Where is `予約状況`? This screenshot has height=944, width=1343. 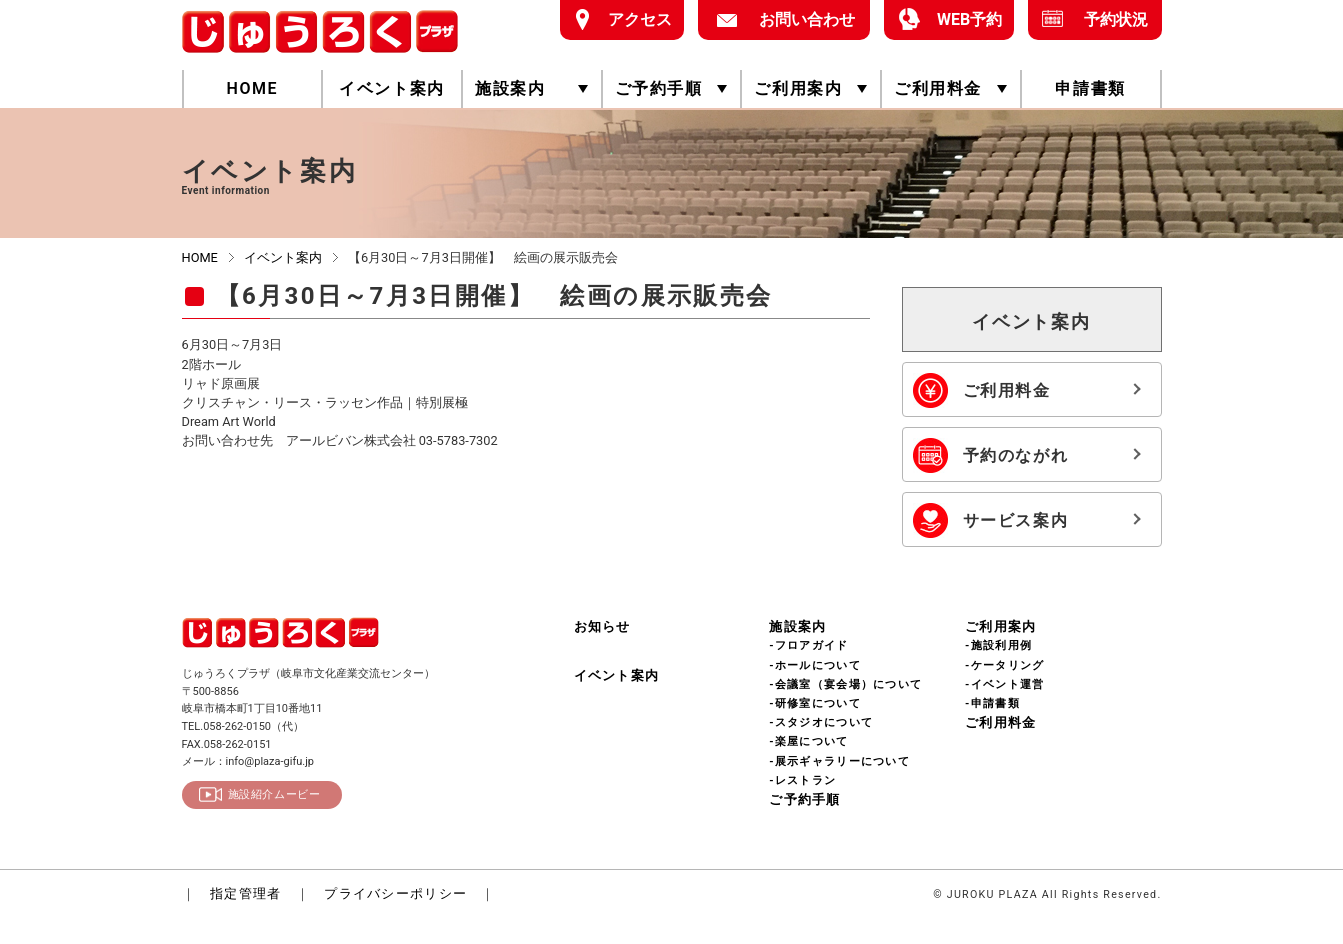 予約状況 is located at coordinates (1109, 18).